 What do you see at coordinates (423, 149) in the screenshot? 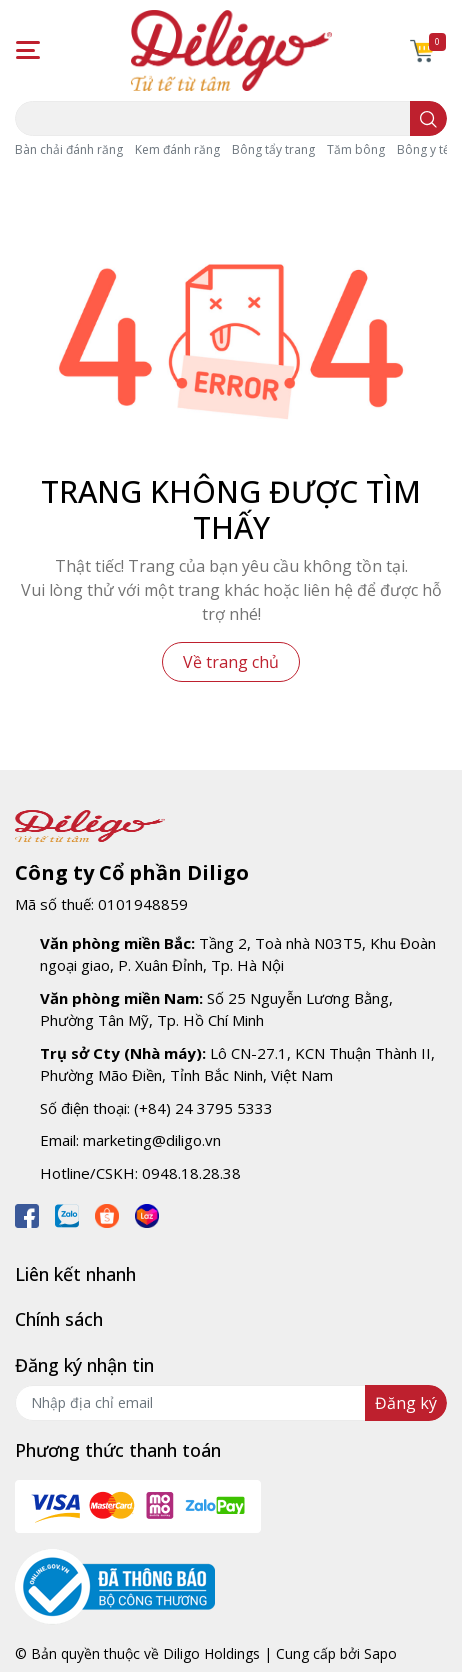
I see `Bông y tế` at bounding box center [423, 149].